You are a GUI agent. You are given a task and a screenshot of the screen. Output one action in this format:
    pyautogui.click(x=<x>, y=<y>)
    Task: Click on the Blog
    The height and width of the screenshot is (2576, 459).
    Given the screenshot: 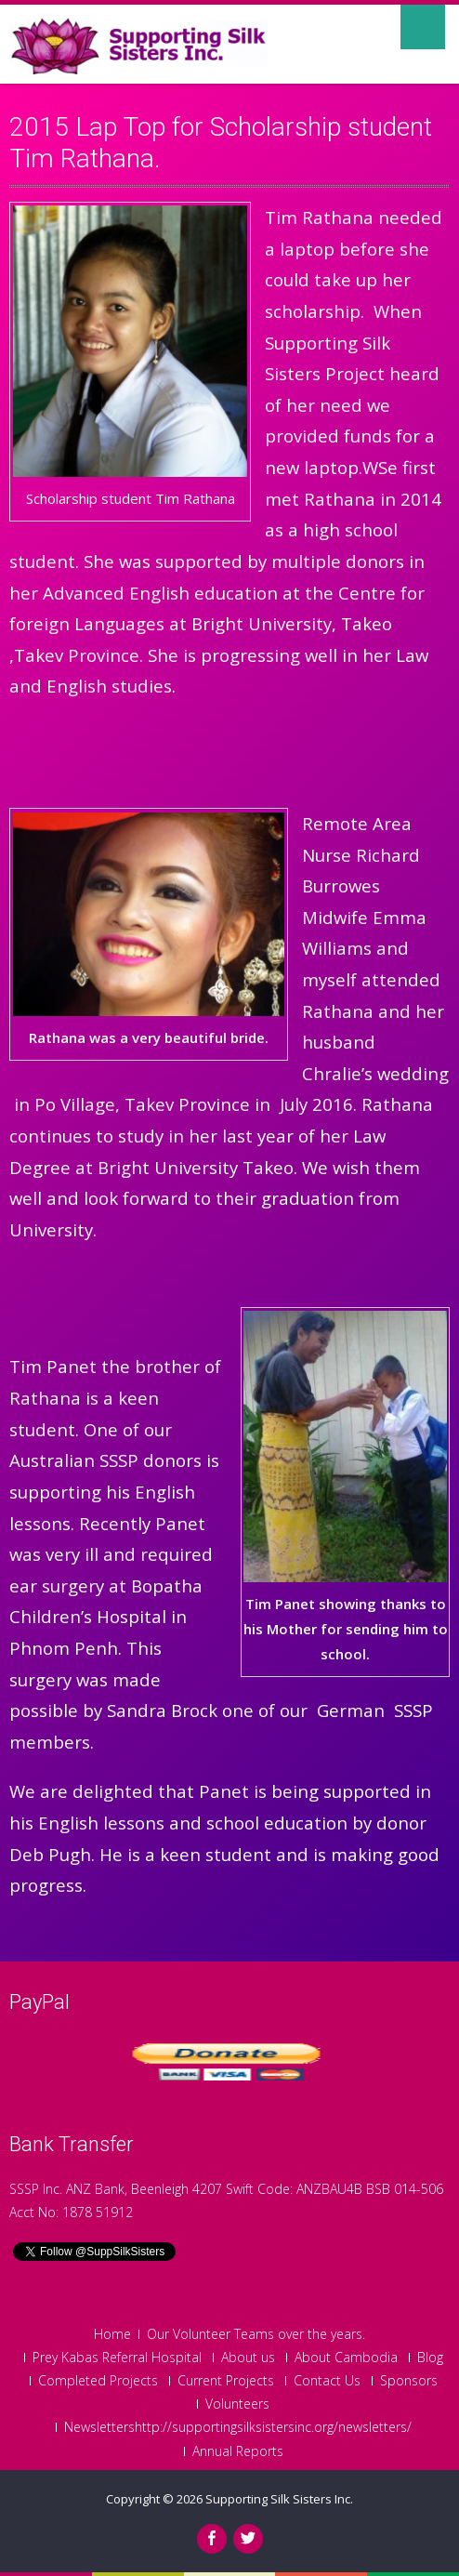 What is the action you would take?
    pyautogui.click(x=430, y=2357)
    